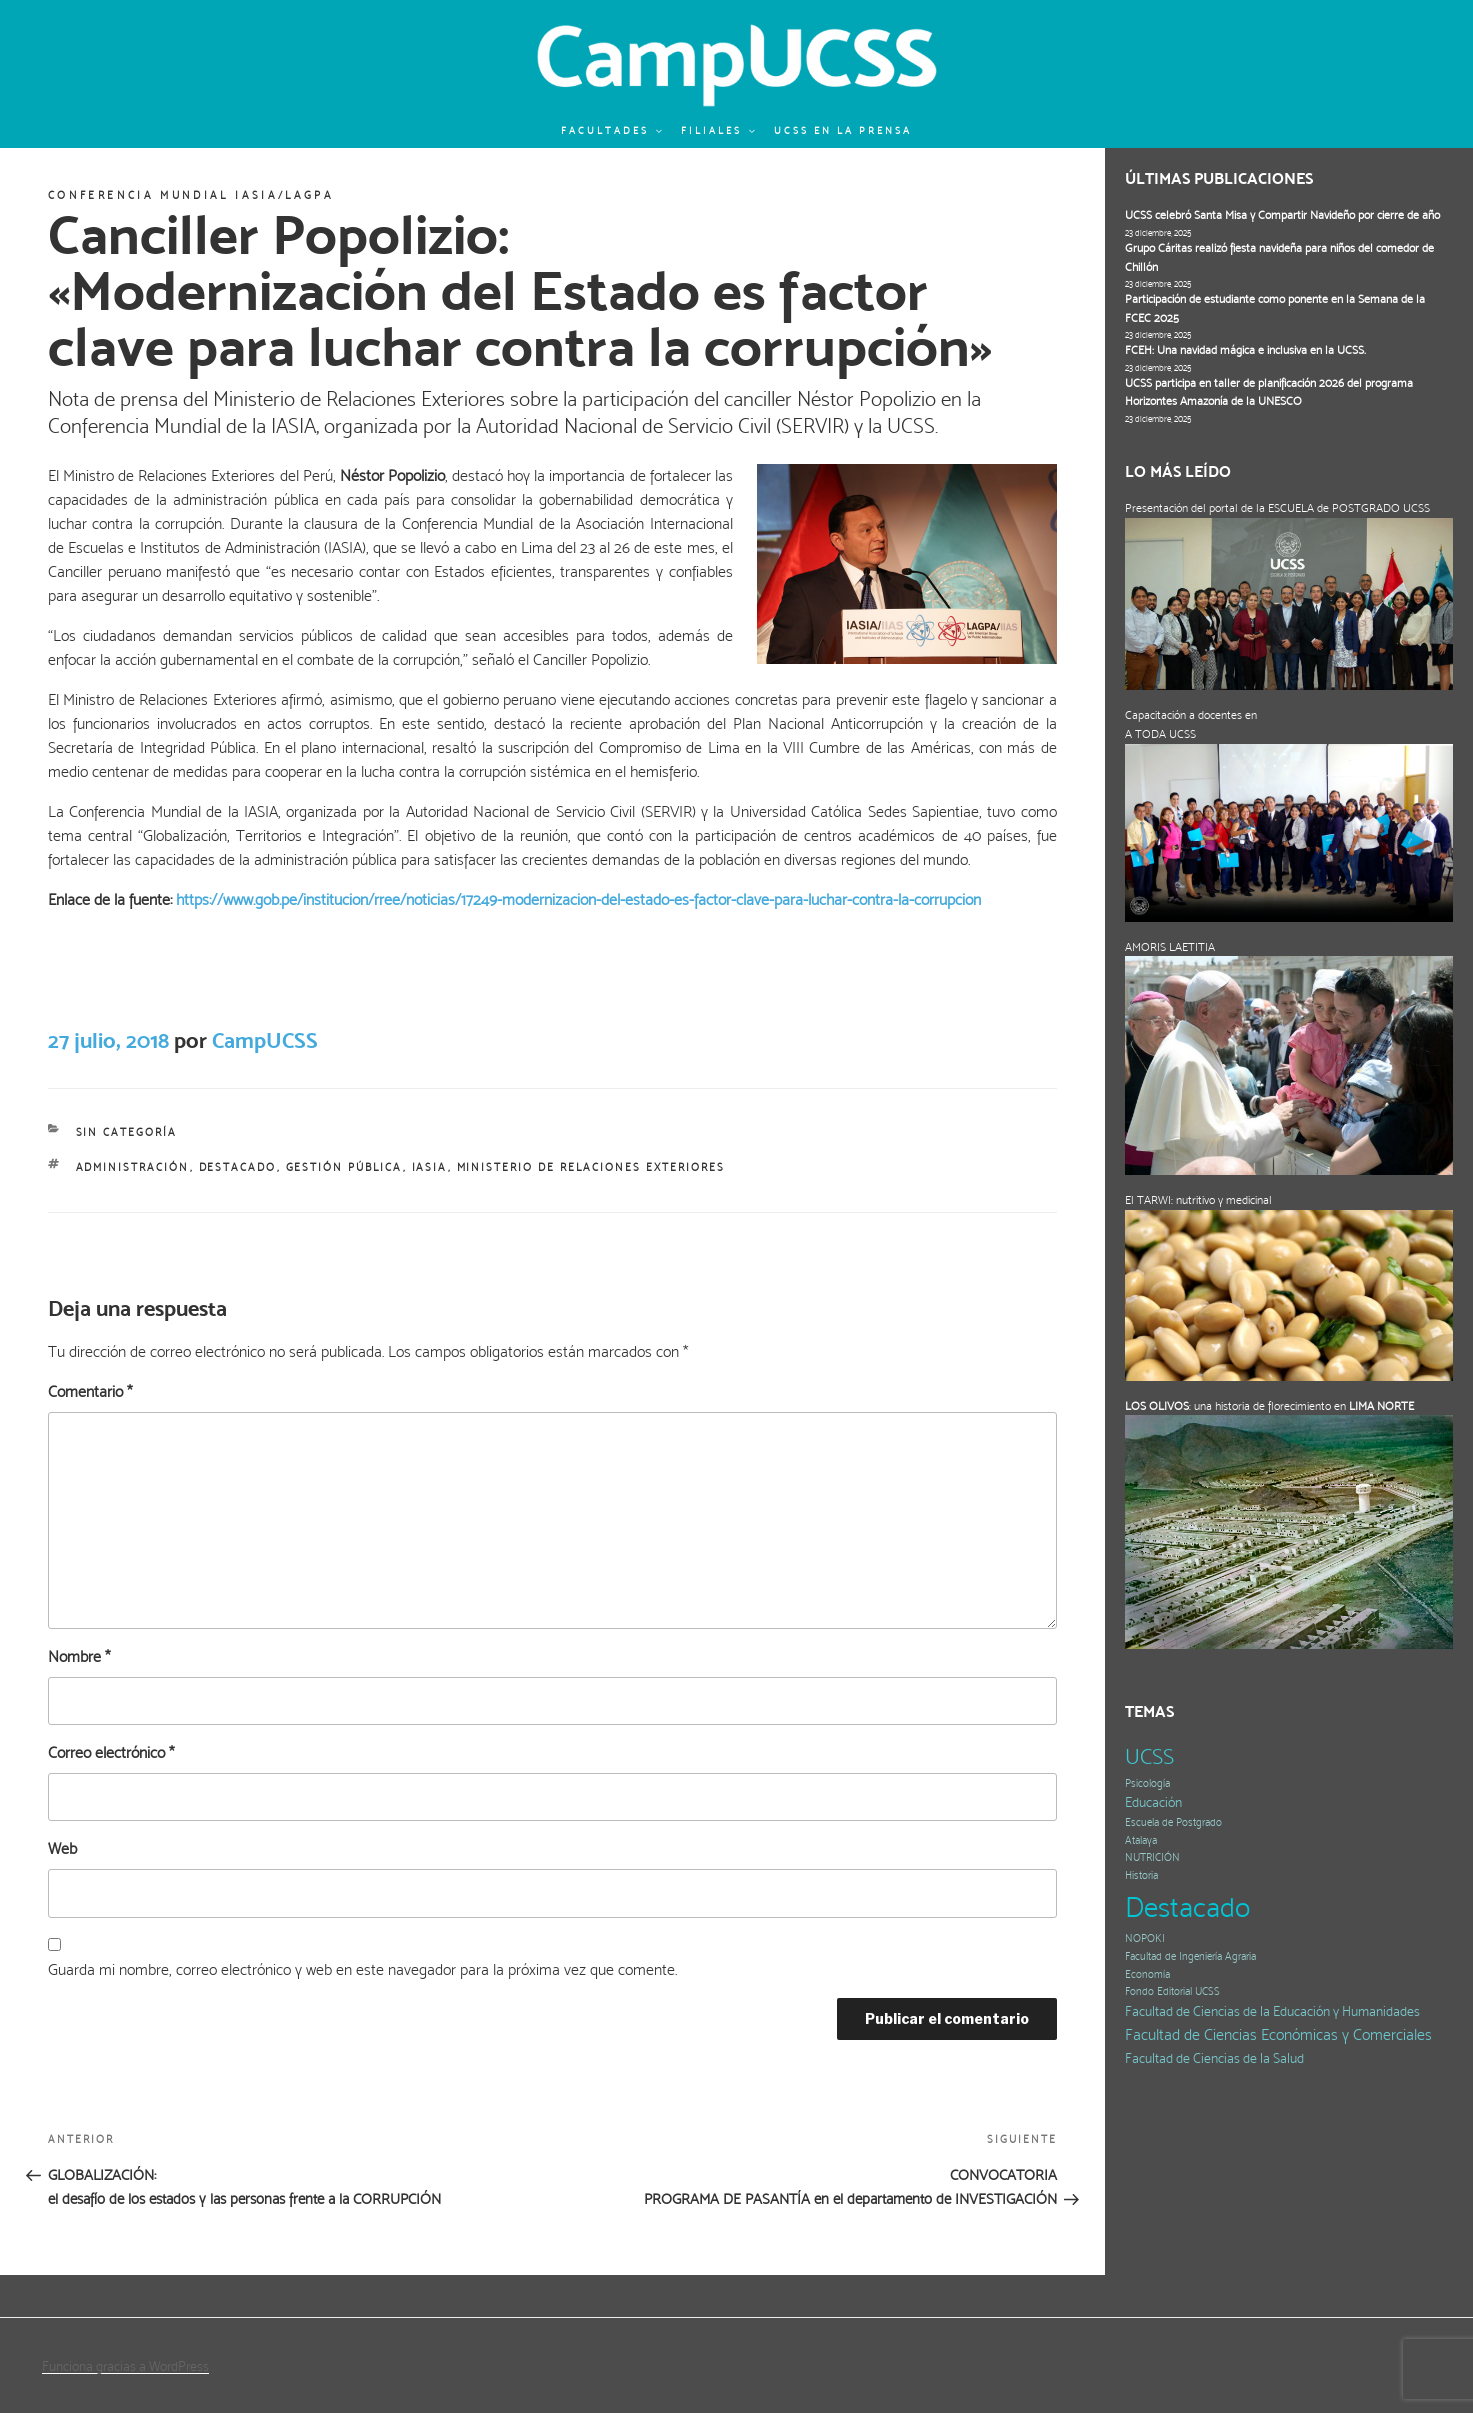 The height and width of the screenshot is (2413, 1473). Describe the element at coordinates (1173, 1822) in the screenshot. I see `Escuela de Postgrado` at that location.